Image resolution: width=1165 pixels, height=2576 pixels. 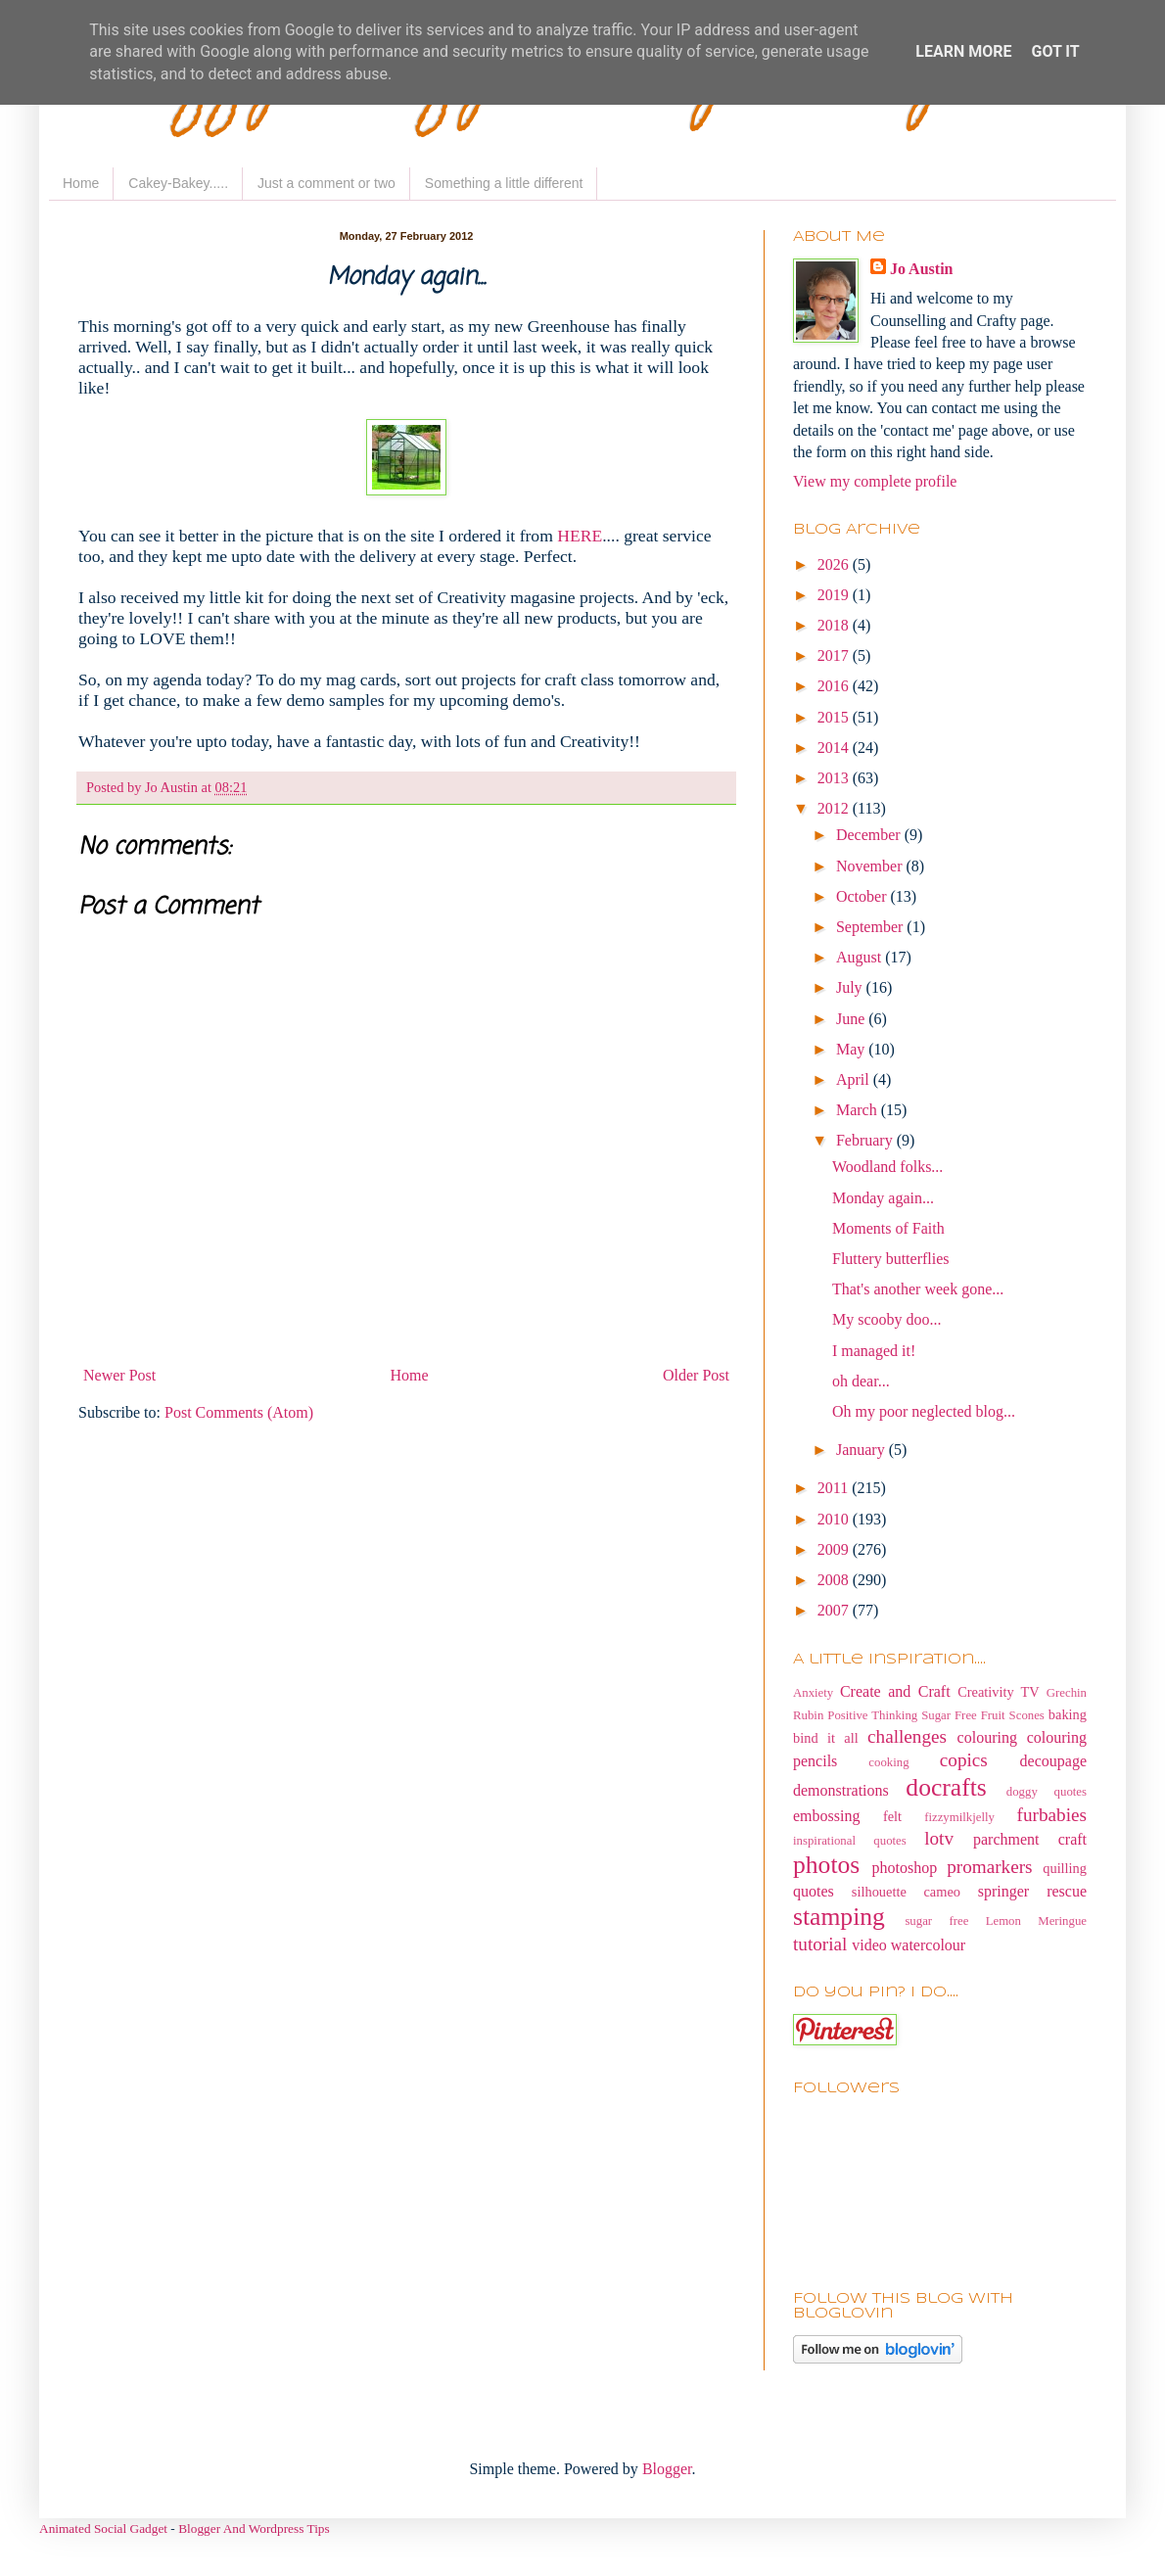 What do you see at coordinates (835, 1519) in the screenshot?
I see `2010` at bounding box center [835, 1519].